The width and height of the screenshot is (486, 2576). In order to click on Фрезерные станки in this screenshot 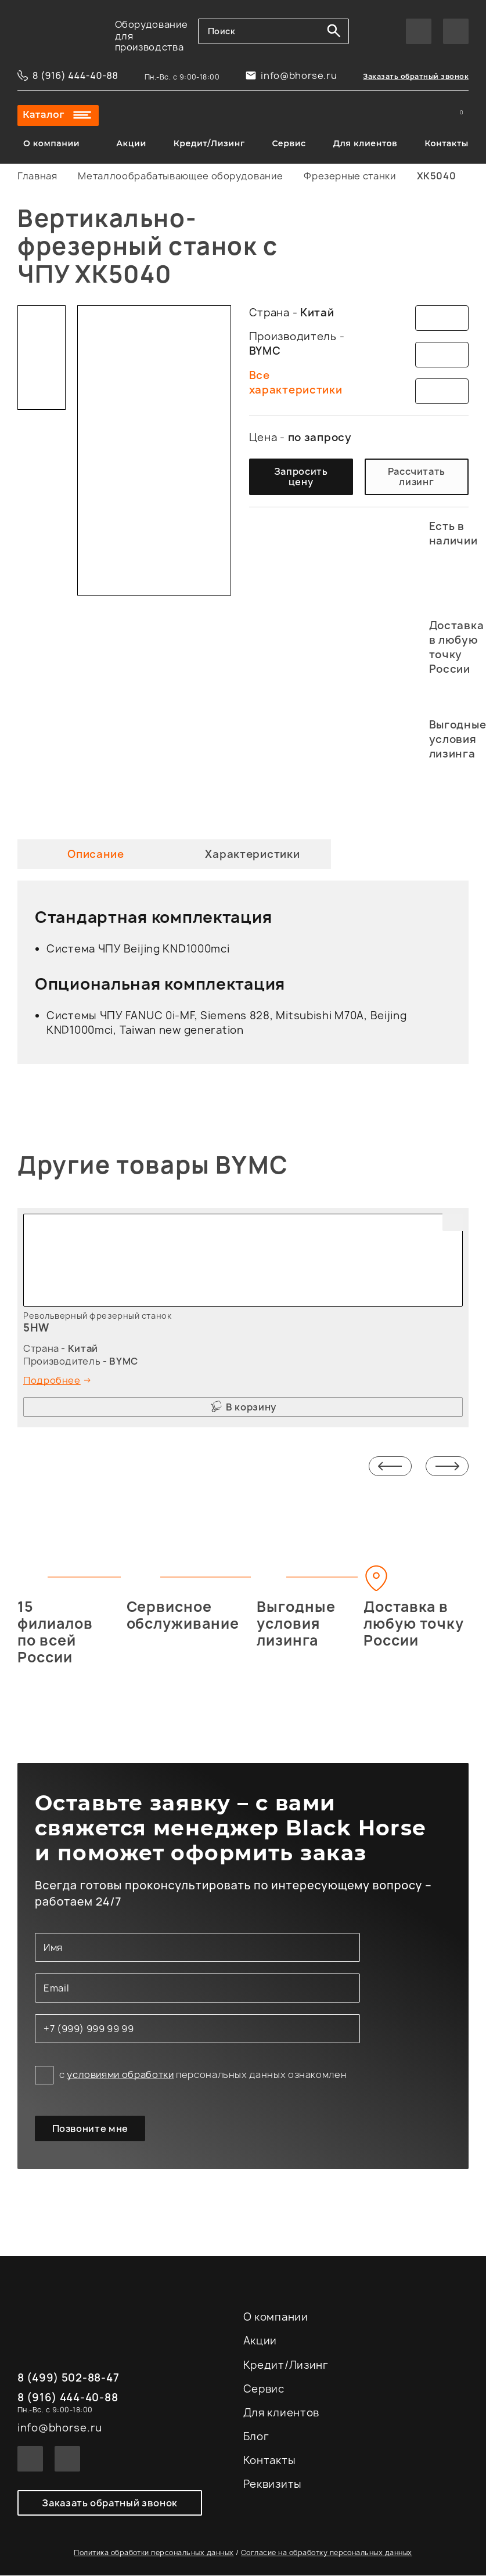, I will do `click(349, 175)`.